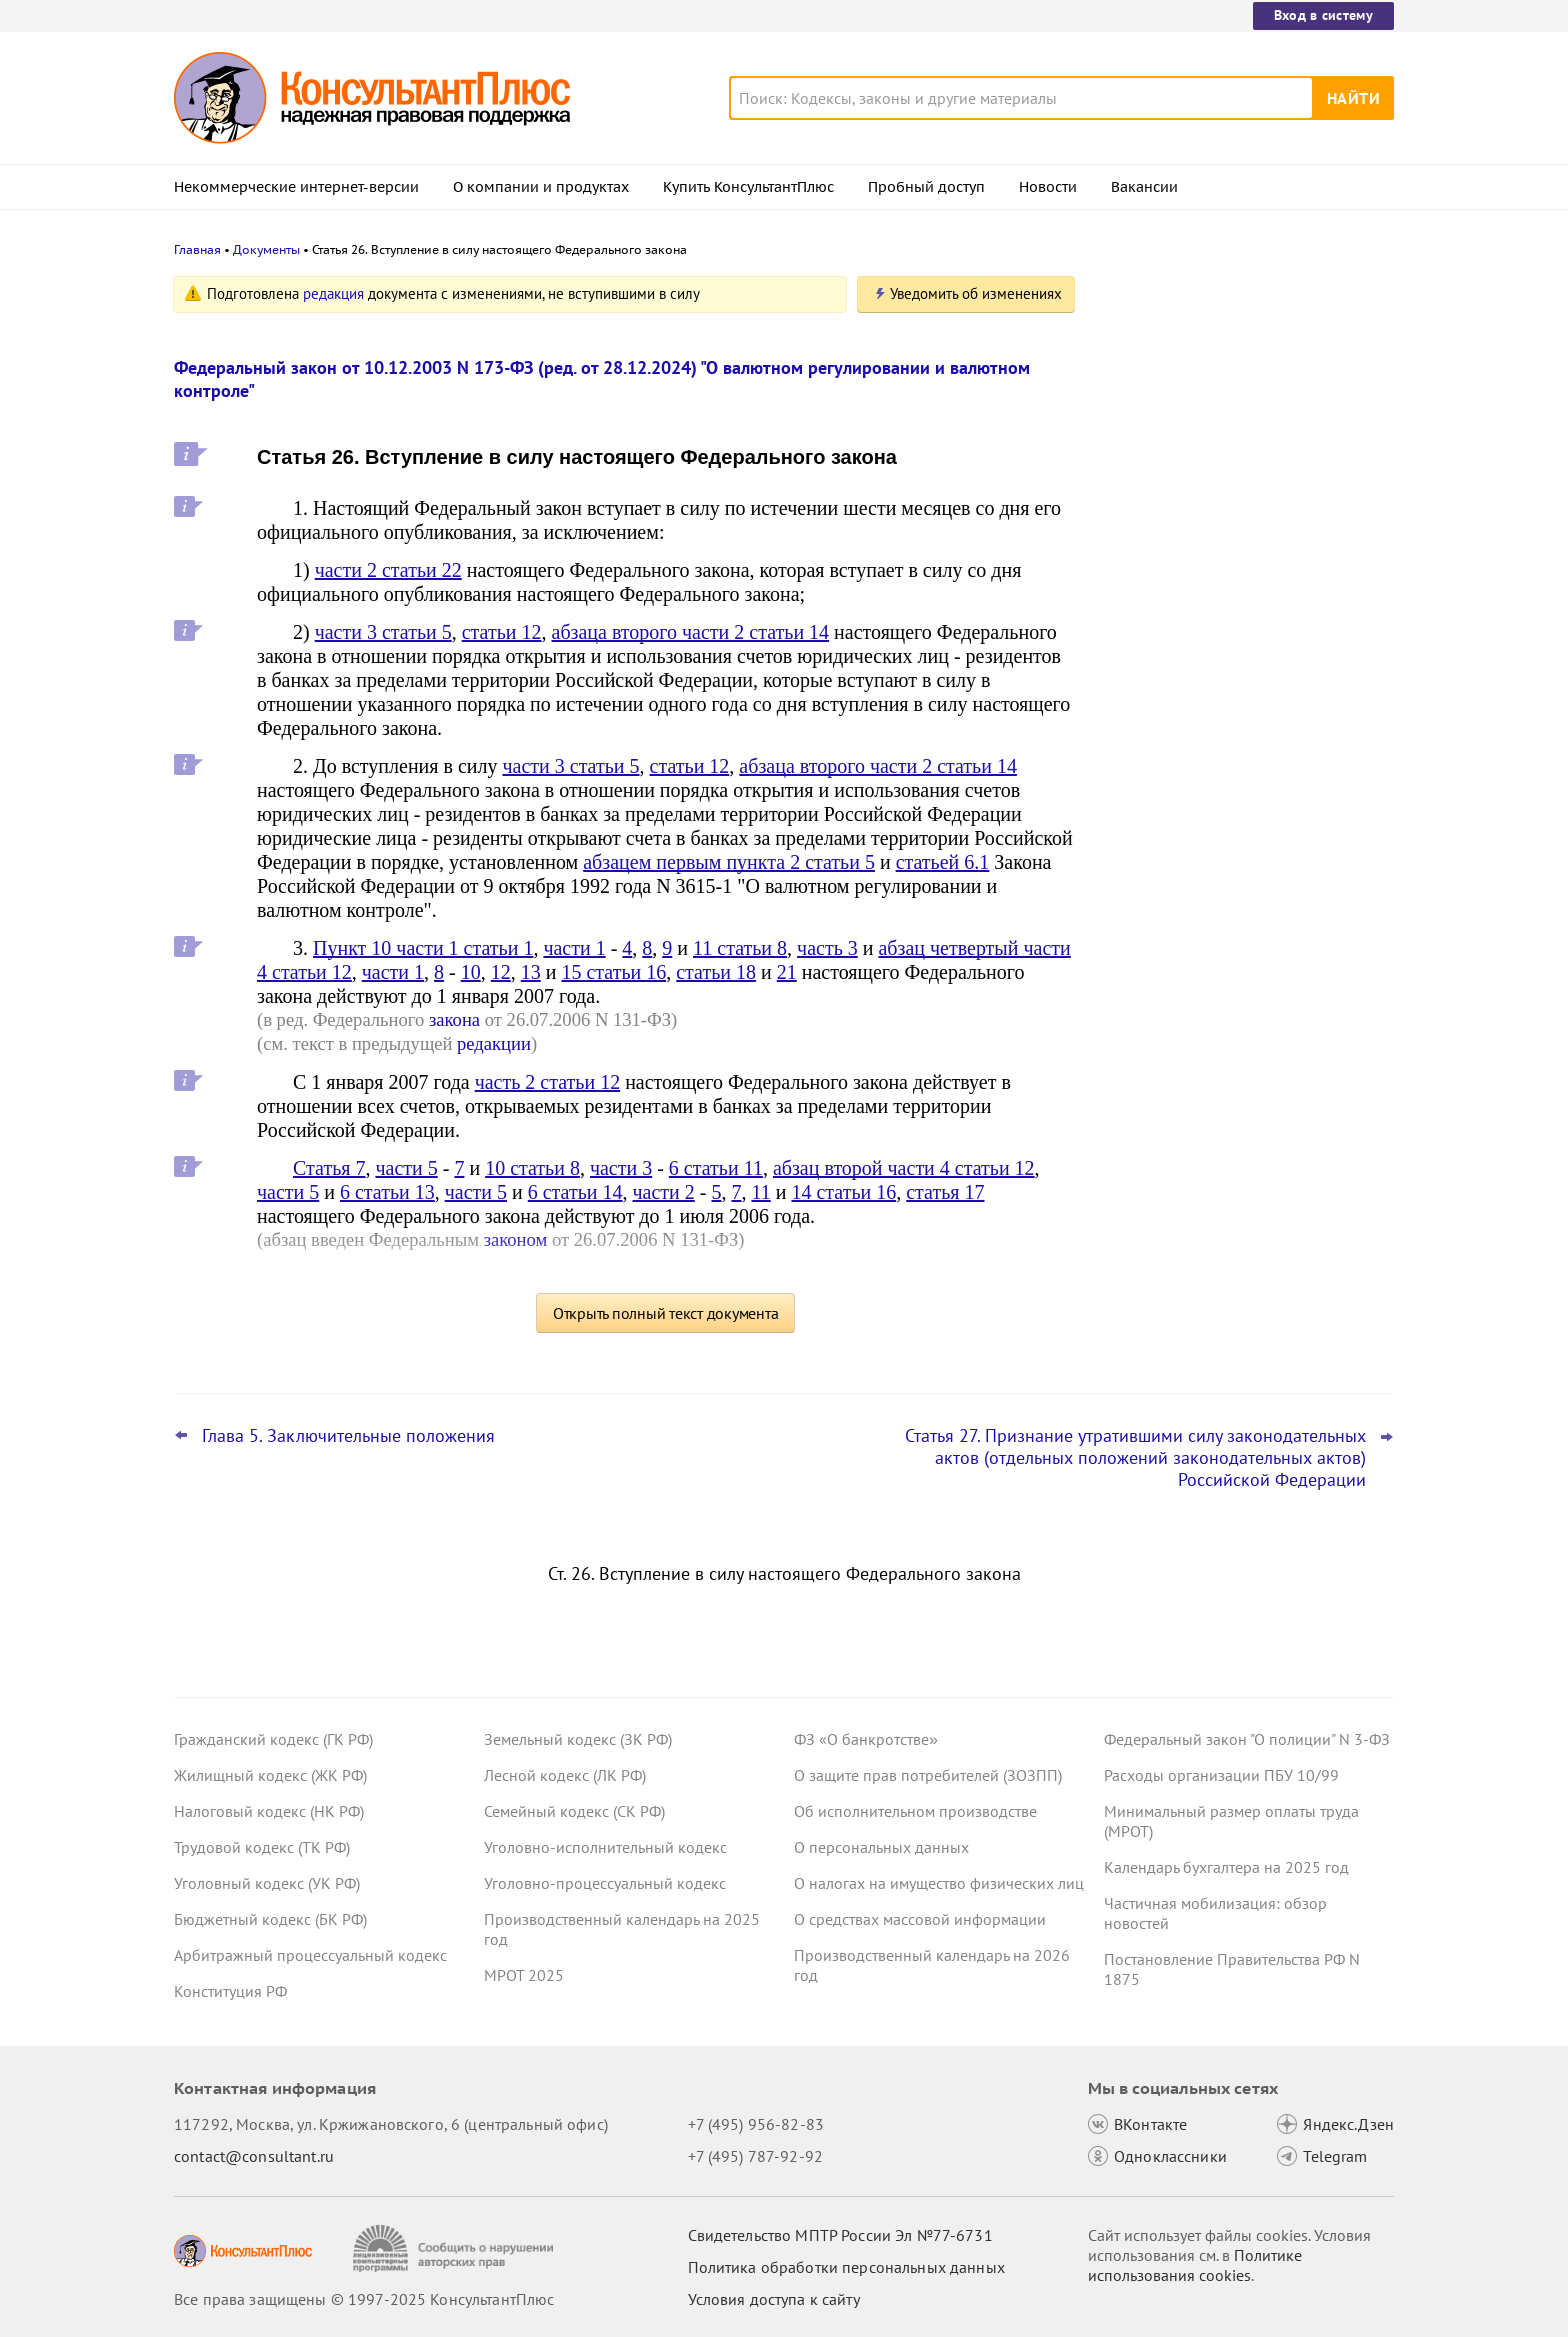  What do you see at coordinates (541, 187) in the screenshot?
I see `О компании и продуктах` at bounding box center [541, 187].